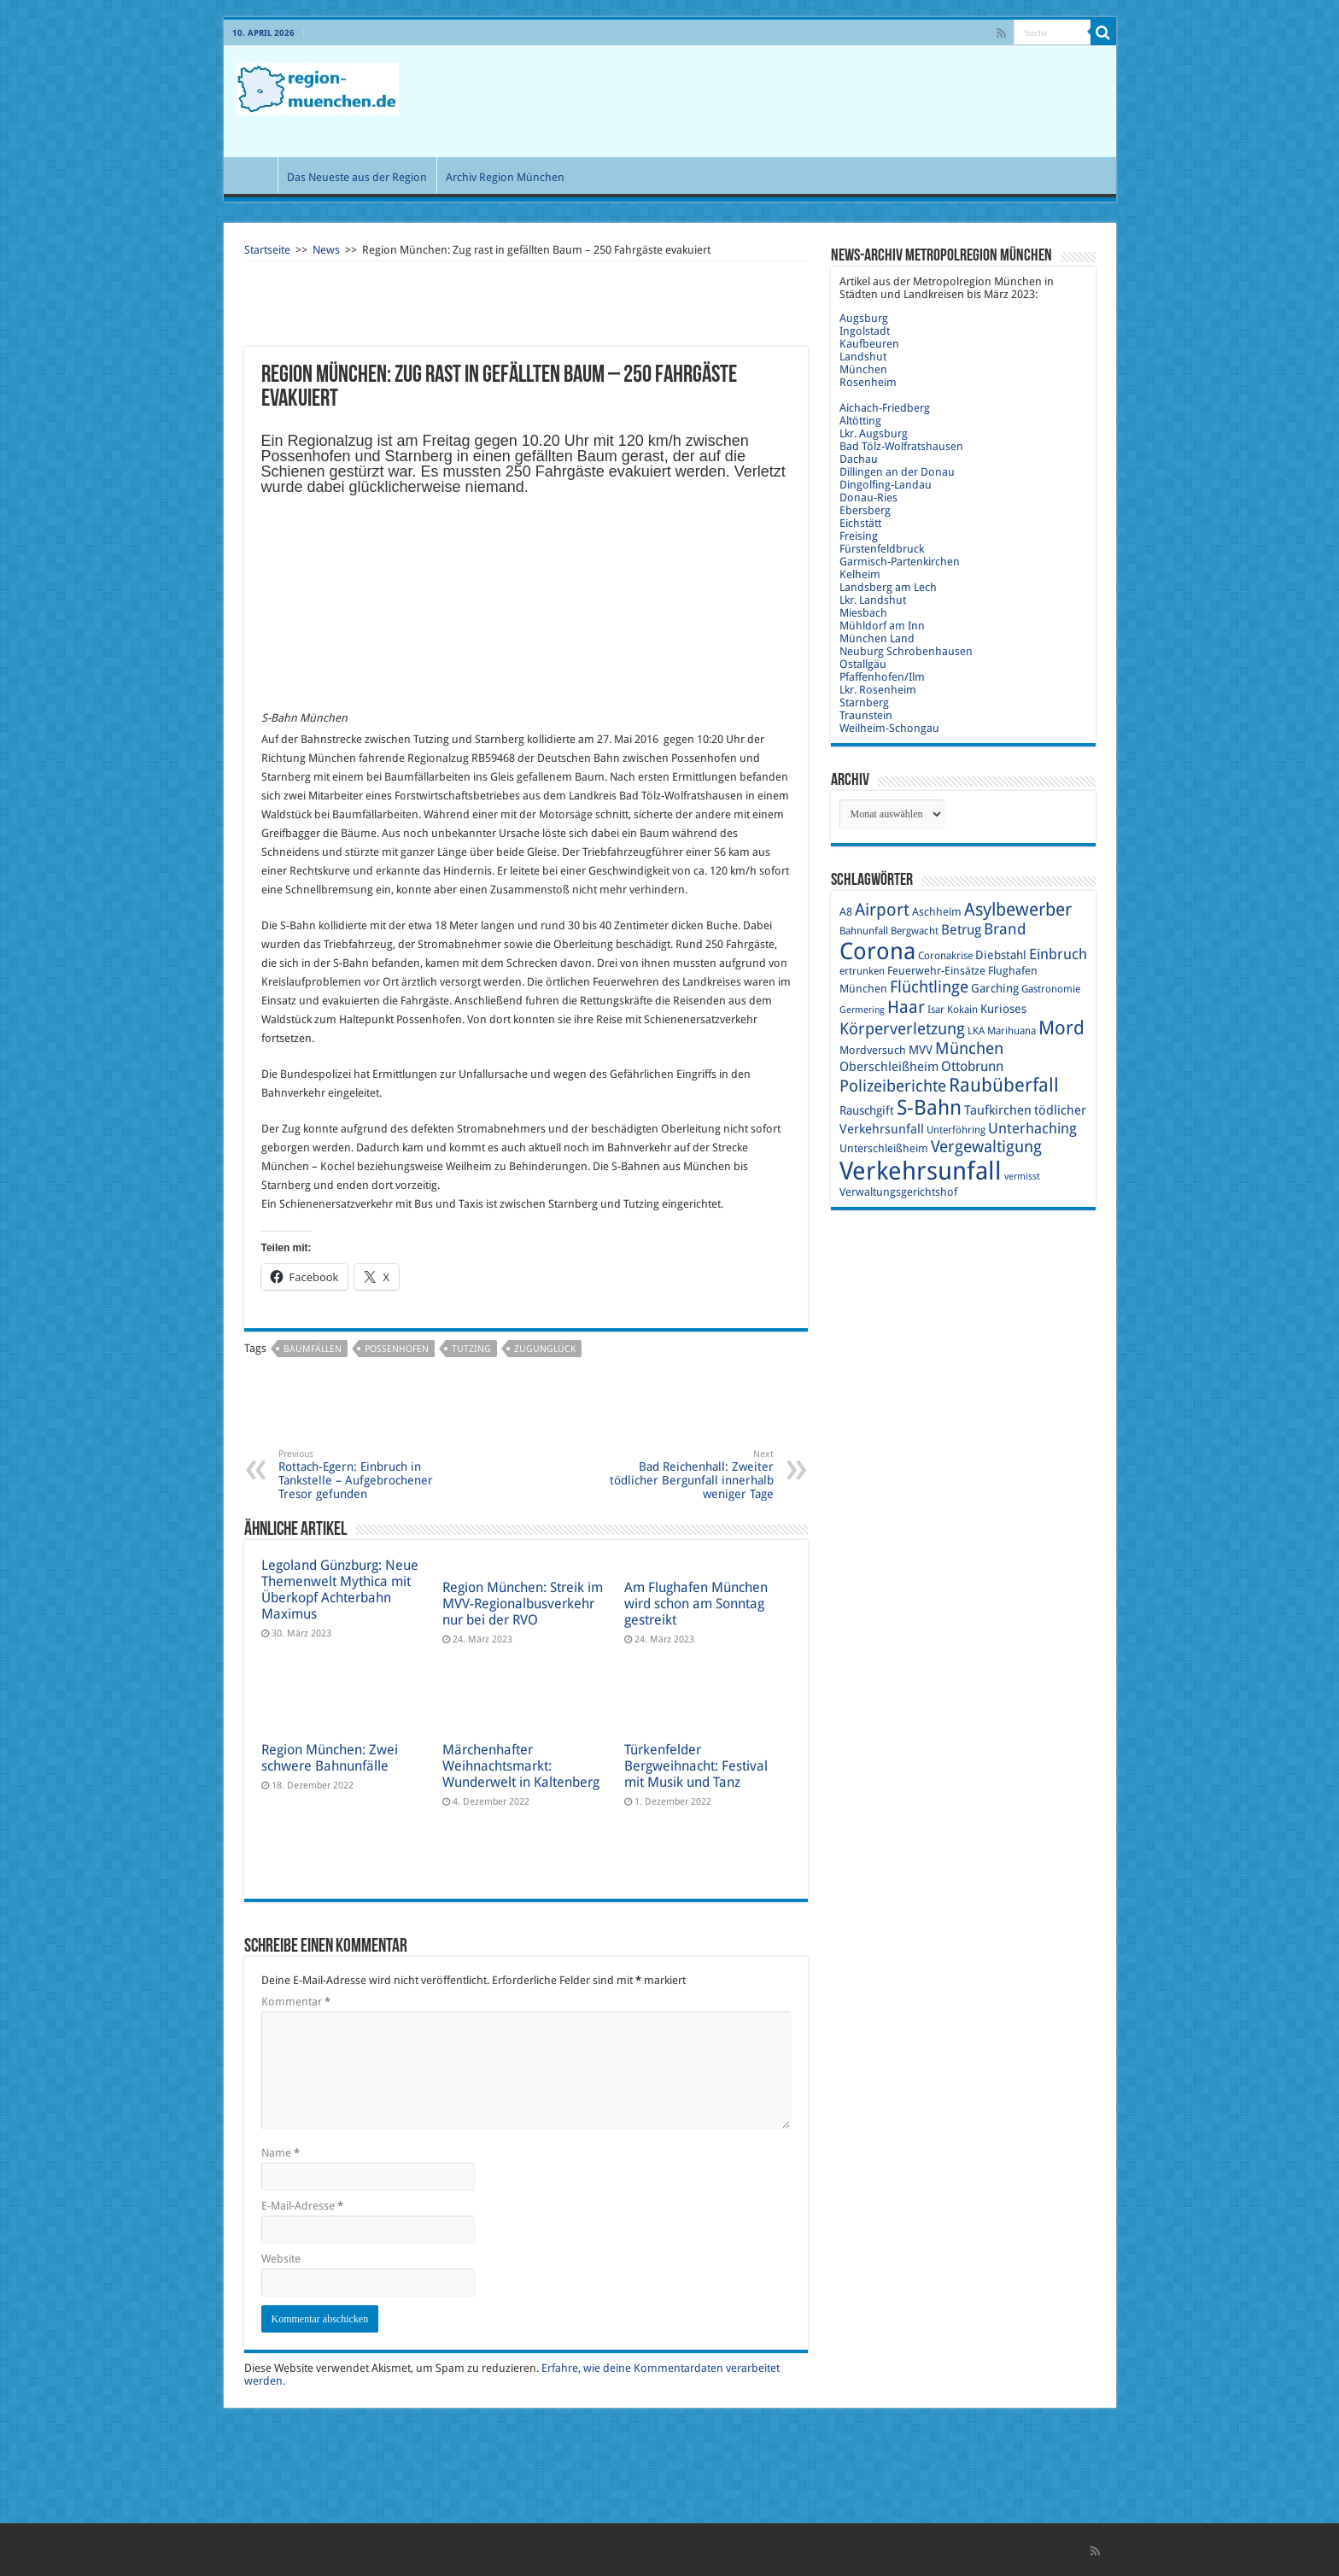 The image size is (1339, 2576). I want to click on Kokain [Kokain (9 Einträge)], so click(962, 1010).